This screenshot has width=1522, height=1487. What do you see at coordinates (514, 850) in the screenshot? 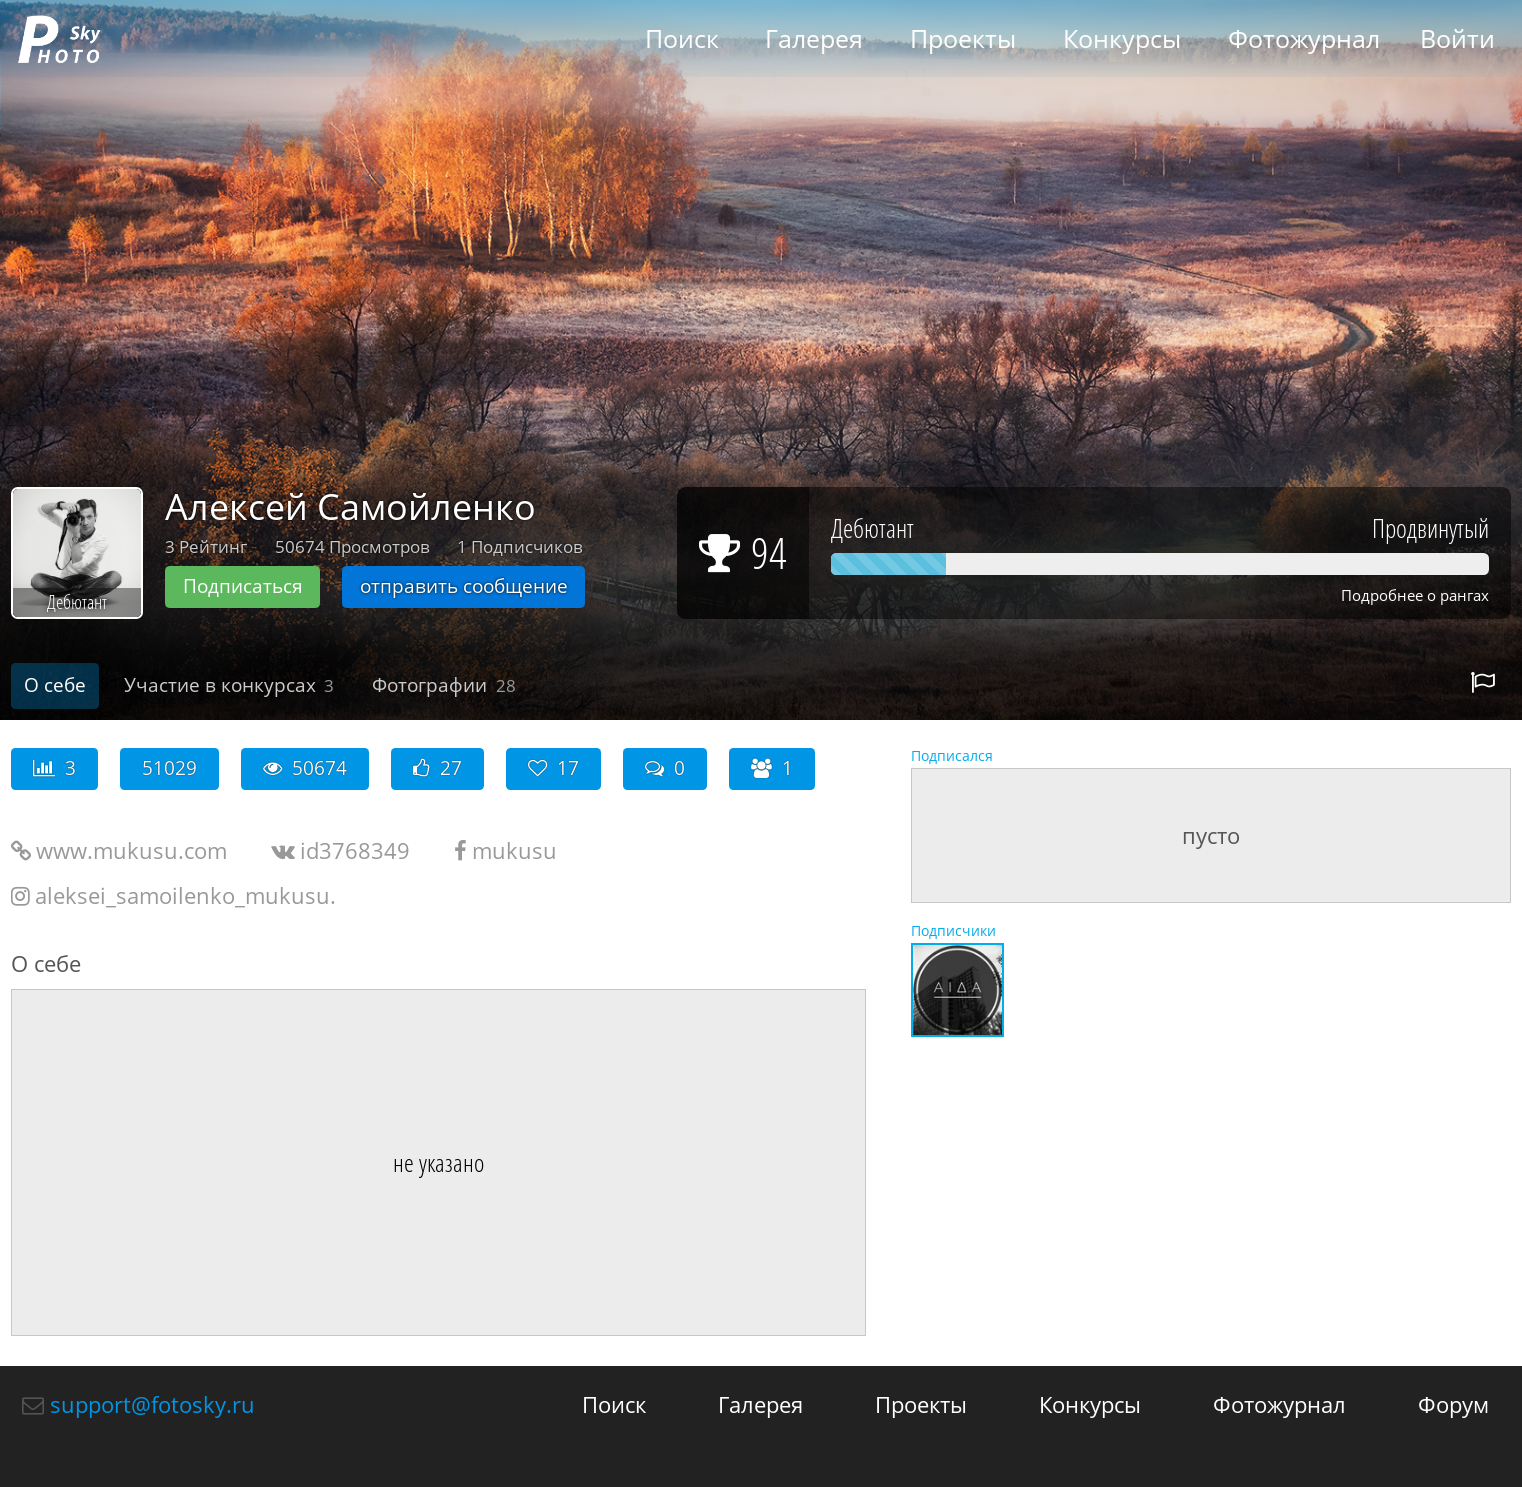
I see `mukusu` at bounding box center [514, 850].